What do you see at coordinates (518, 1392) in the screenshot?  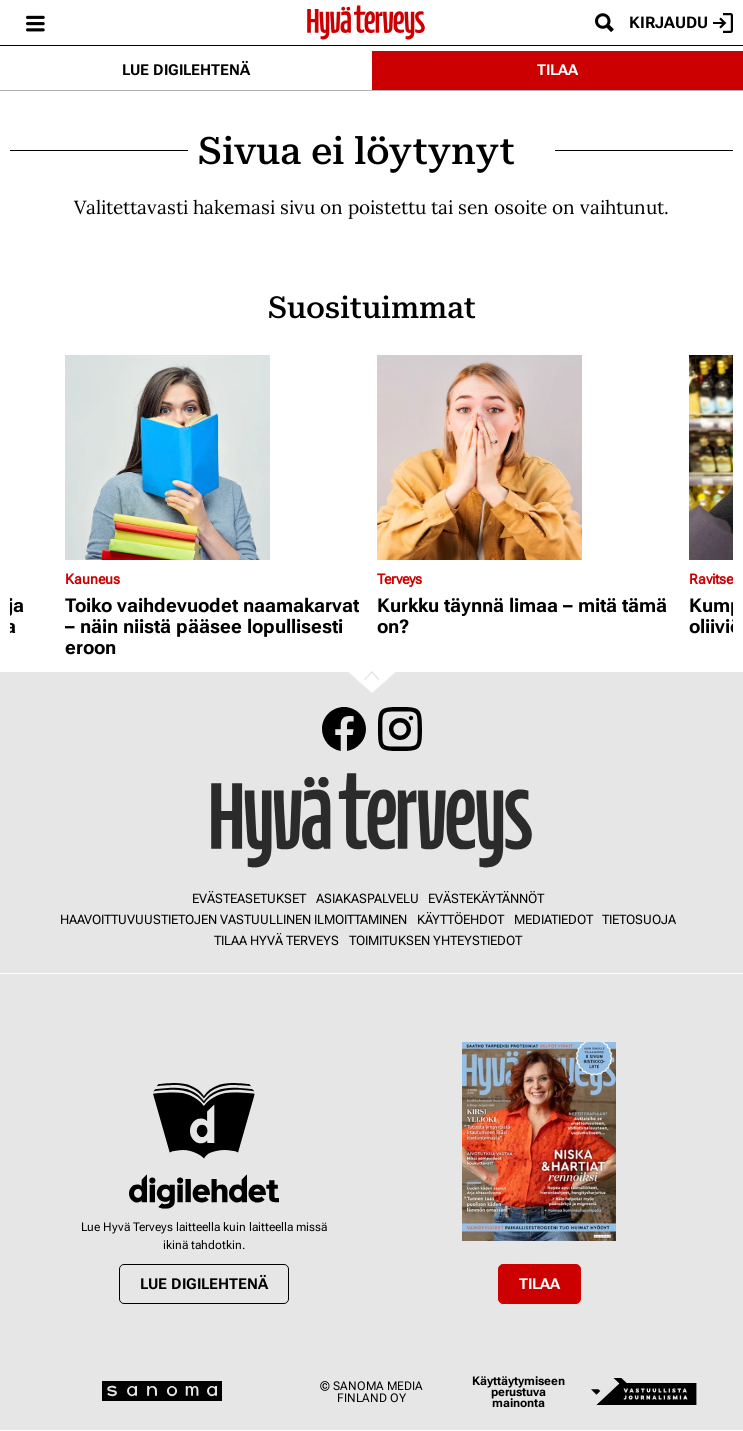 I see `Käyttäytymiseen perustuva mainonta` at bounding box center [518, 1392].